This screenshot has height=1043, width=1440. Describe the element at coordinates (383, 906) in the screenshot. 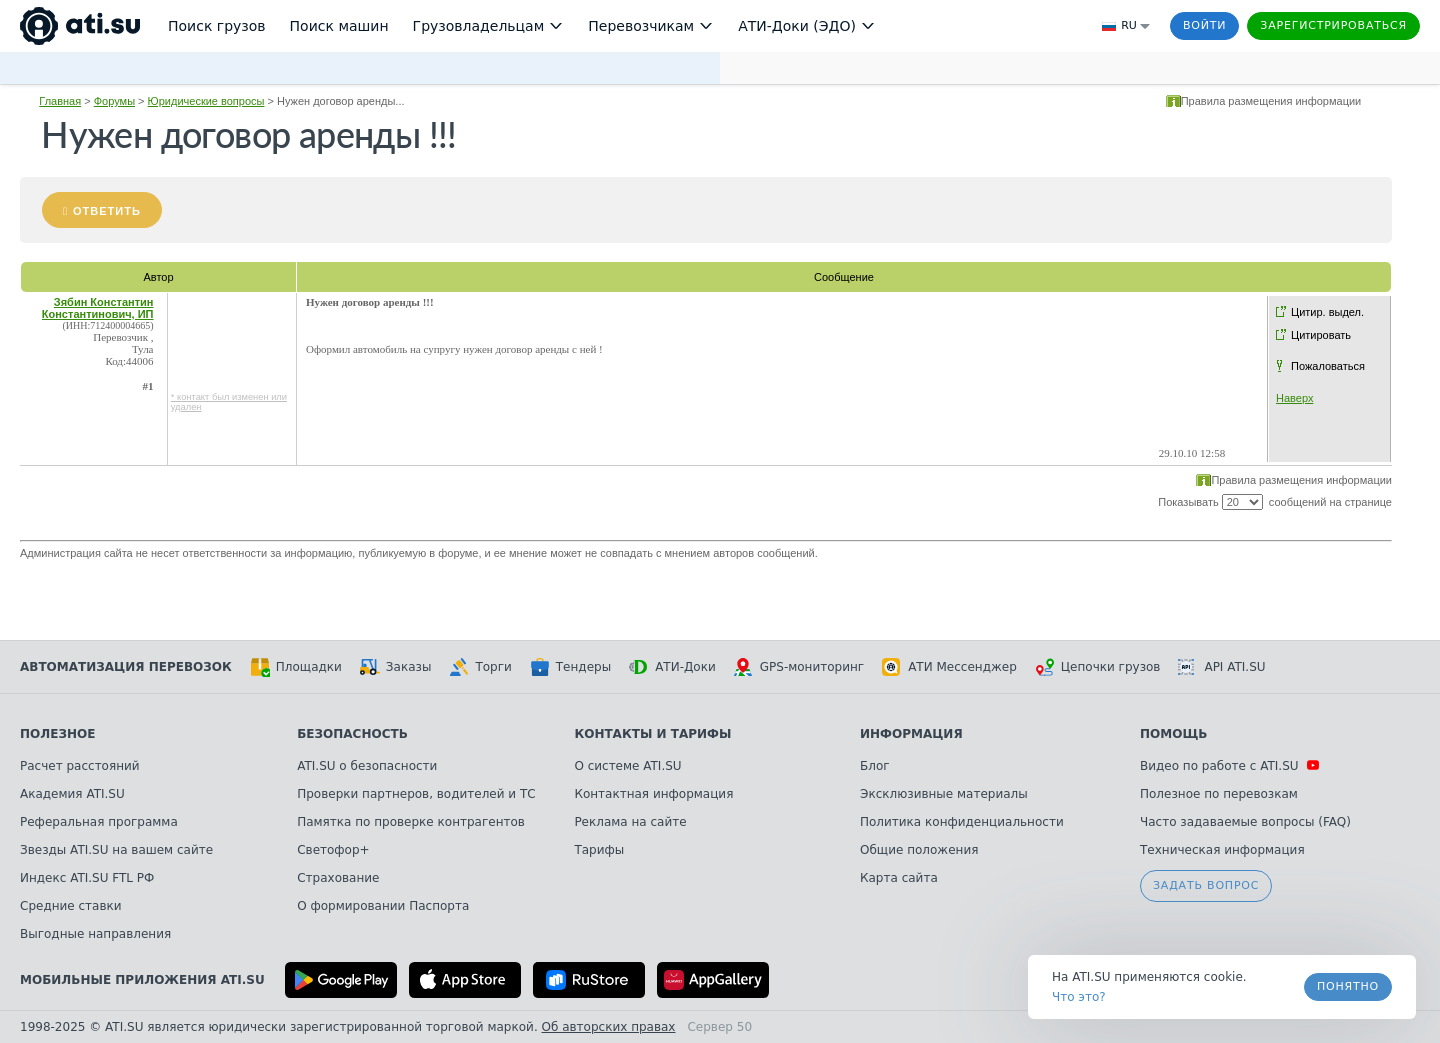

I see `О формировании Паспорта` at that location.